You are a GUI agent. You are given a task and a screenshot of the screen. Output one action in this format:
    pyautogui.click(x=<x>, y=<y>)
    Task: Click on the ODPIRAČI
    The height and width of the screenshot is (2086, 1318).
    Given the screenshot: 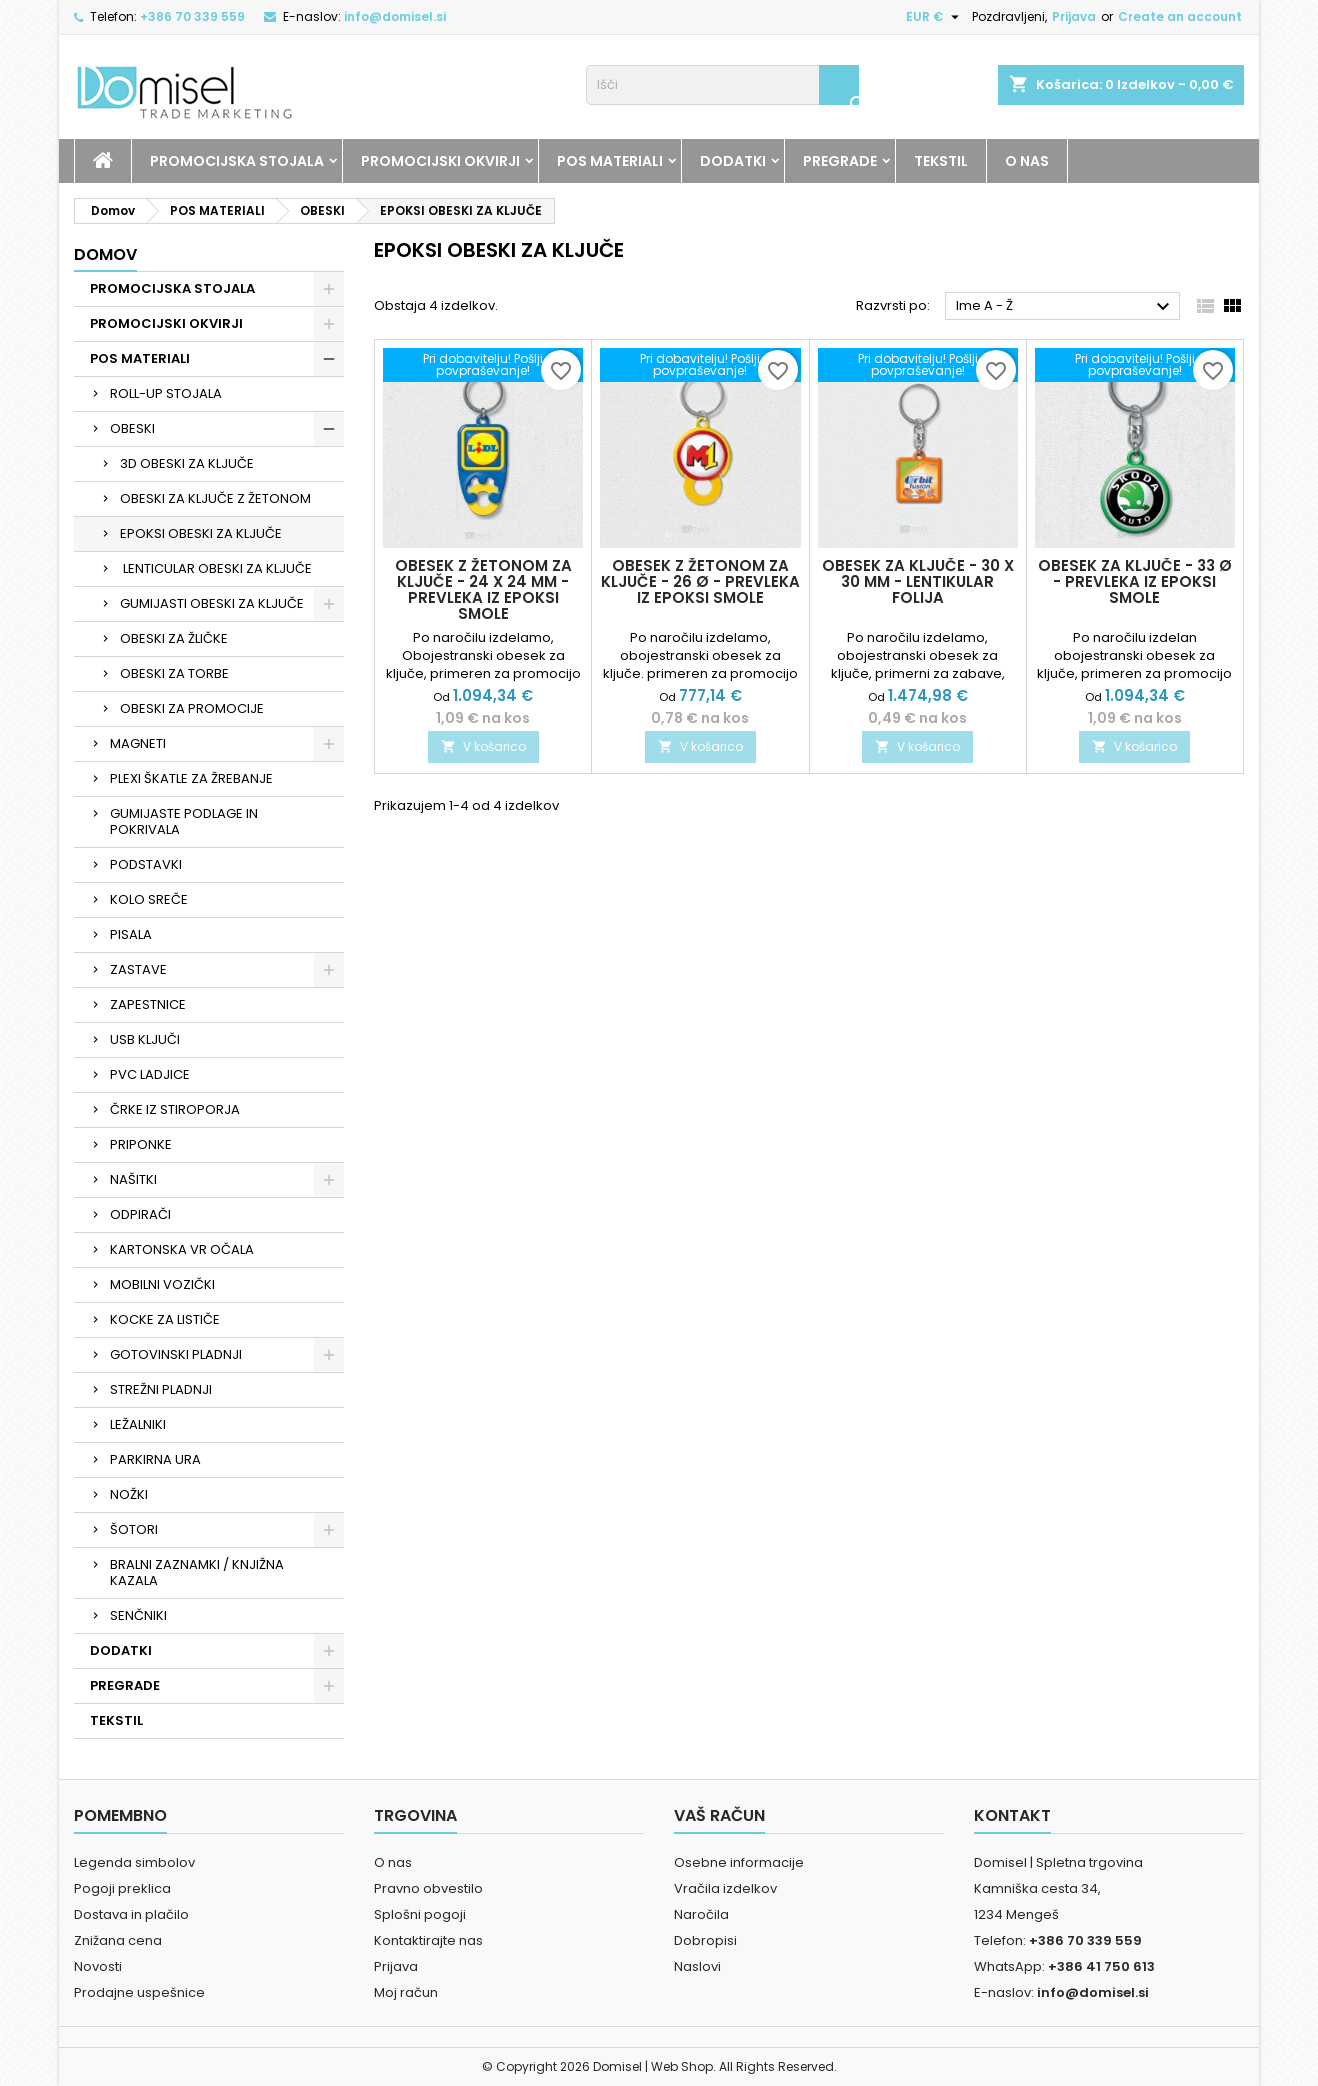 What is the action you would take?
    pyautogui.click(x=140, y=1214)
    